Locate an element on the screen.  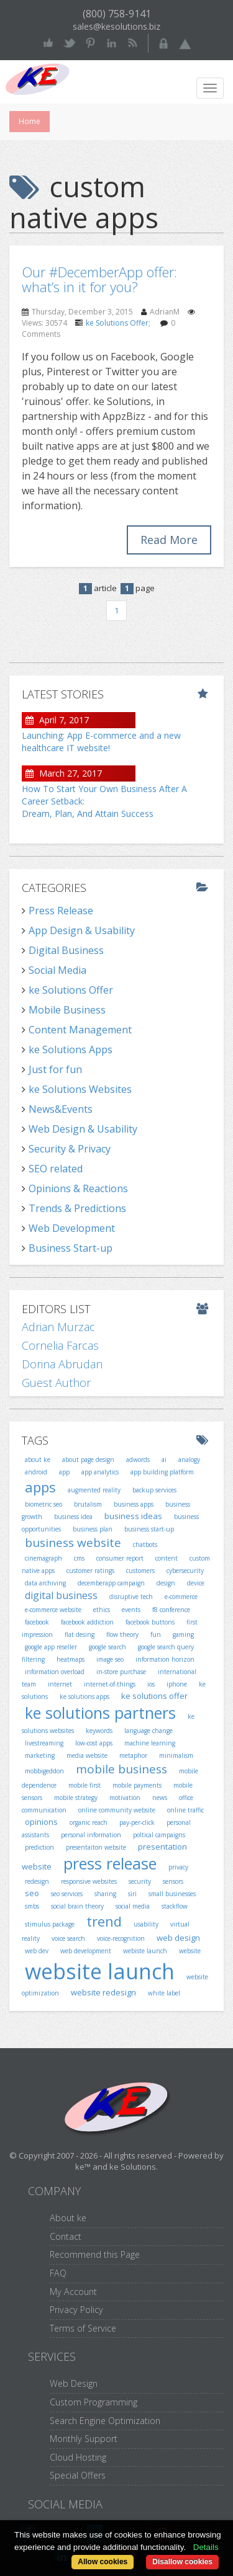
web development is located at coordinates (85, 1950).